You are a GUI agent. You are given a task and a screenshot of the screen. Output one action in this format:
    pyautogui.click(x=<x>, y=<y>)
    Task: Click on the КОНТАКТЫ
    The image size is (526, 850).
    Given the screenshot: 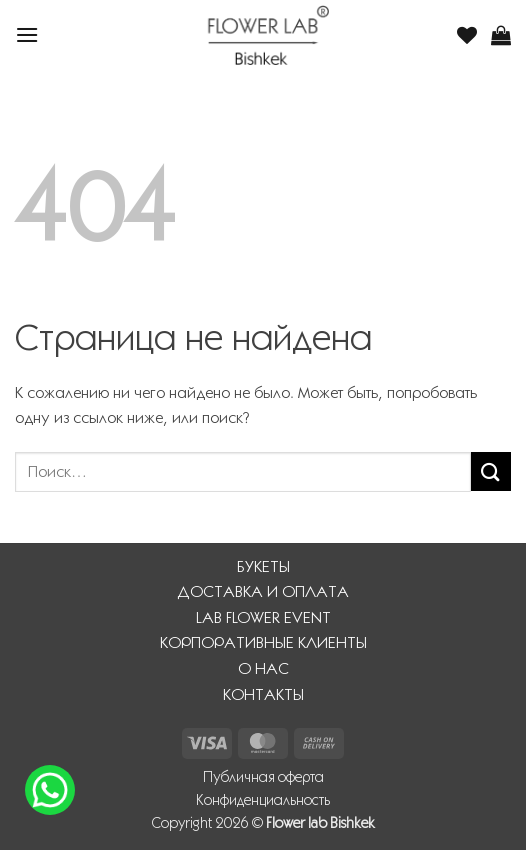 What is the action you would take?
    pyautogui.click(x=263, y=694)
    